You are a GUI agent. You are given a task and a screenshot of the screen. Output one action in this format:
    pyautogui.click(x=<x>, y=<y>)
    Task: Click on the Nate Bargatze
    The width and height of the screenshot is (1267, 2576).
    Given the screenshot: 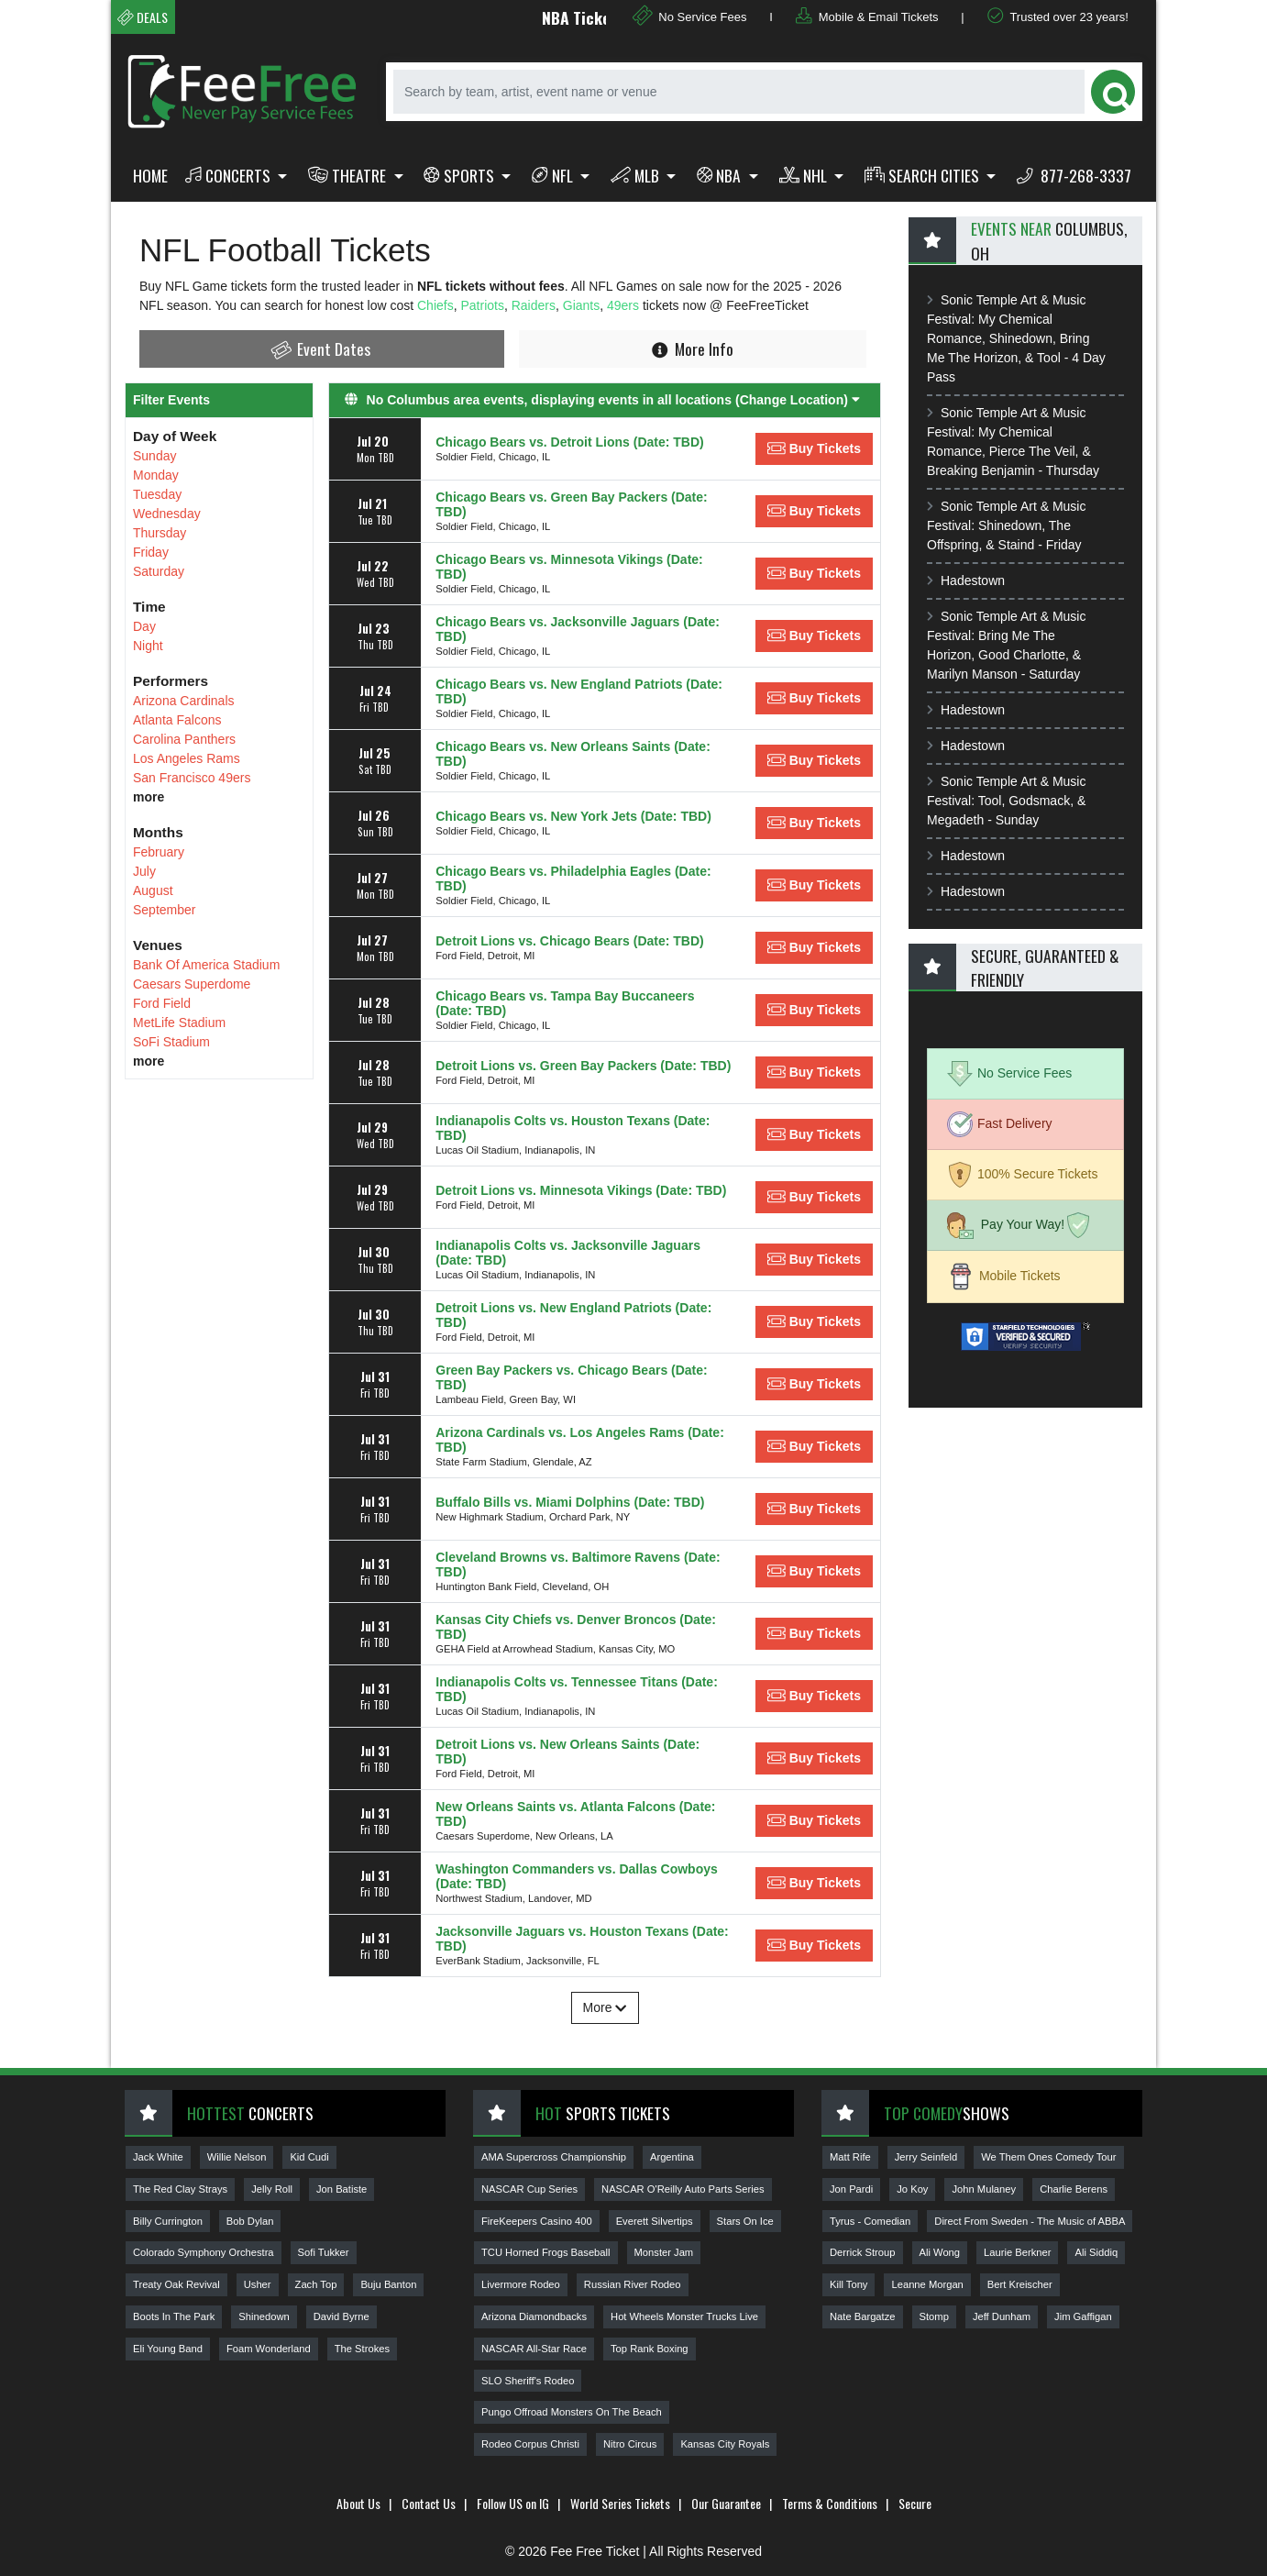 What is the action you would take?
    pyautogui.click(x=863, y=2316)
    